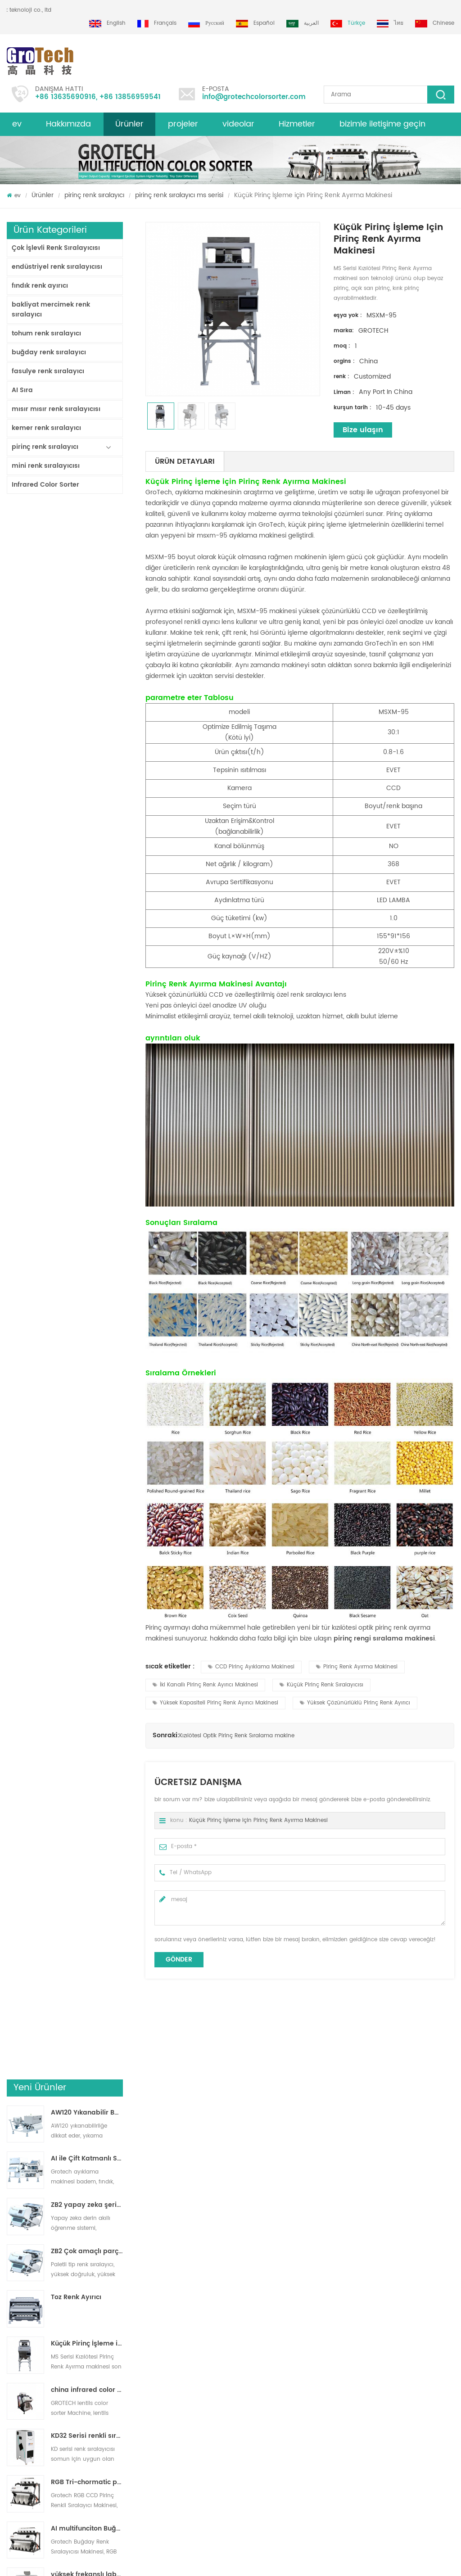 The width and height of the screenshot is (461, 2576). I want to click on ev, so click(17, 124).